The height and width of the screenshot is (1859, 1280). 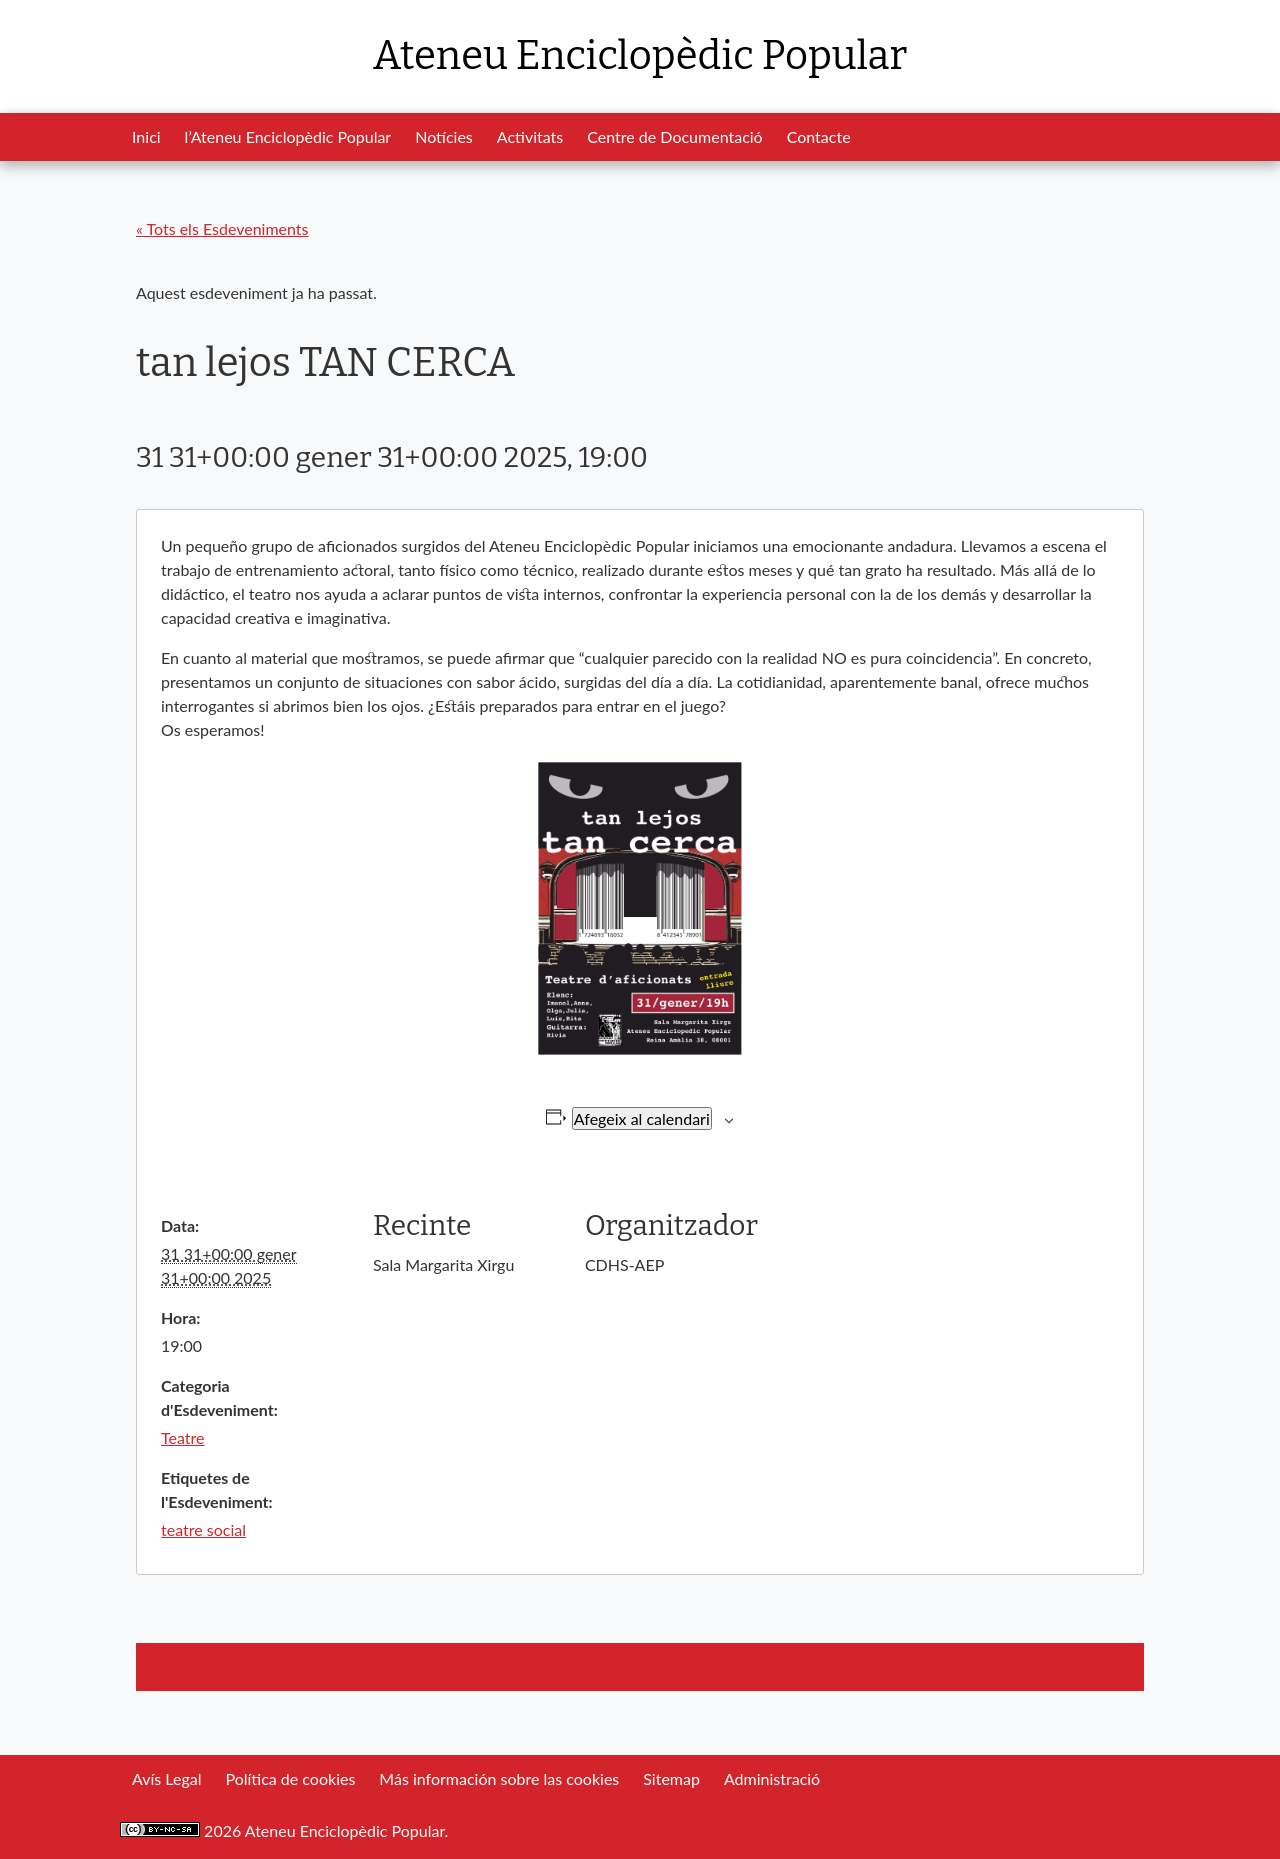 What do you see at coordinates (819, 136) in the screenshot?
I see `Contacte` at bounding box center [819, 136].